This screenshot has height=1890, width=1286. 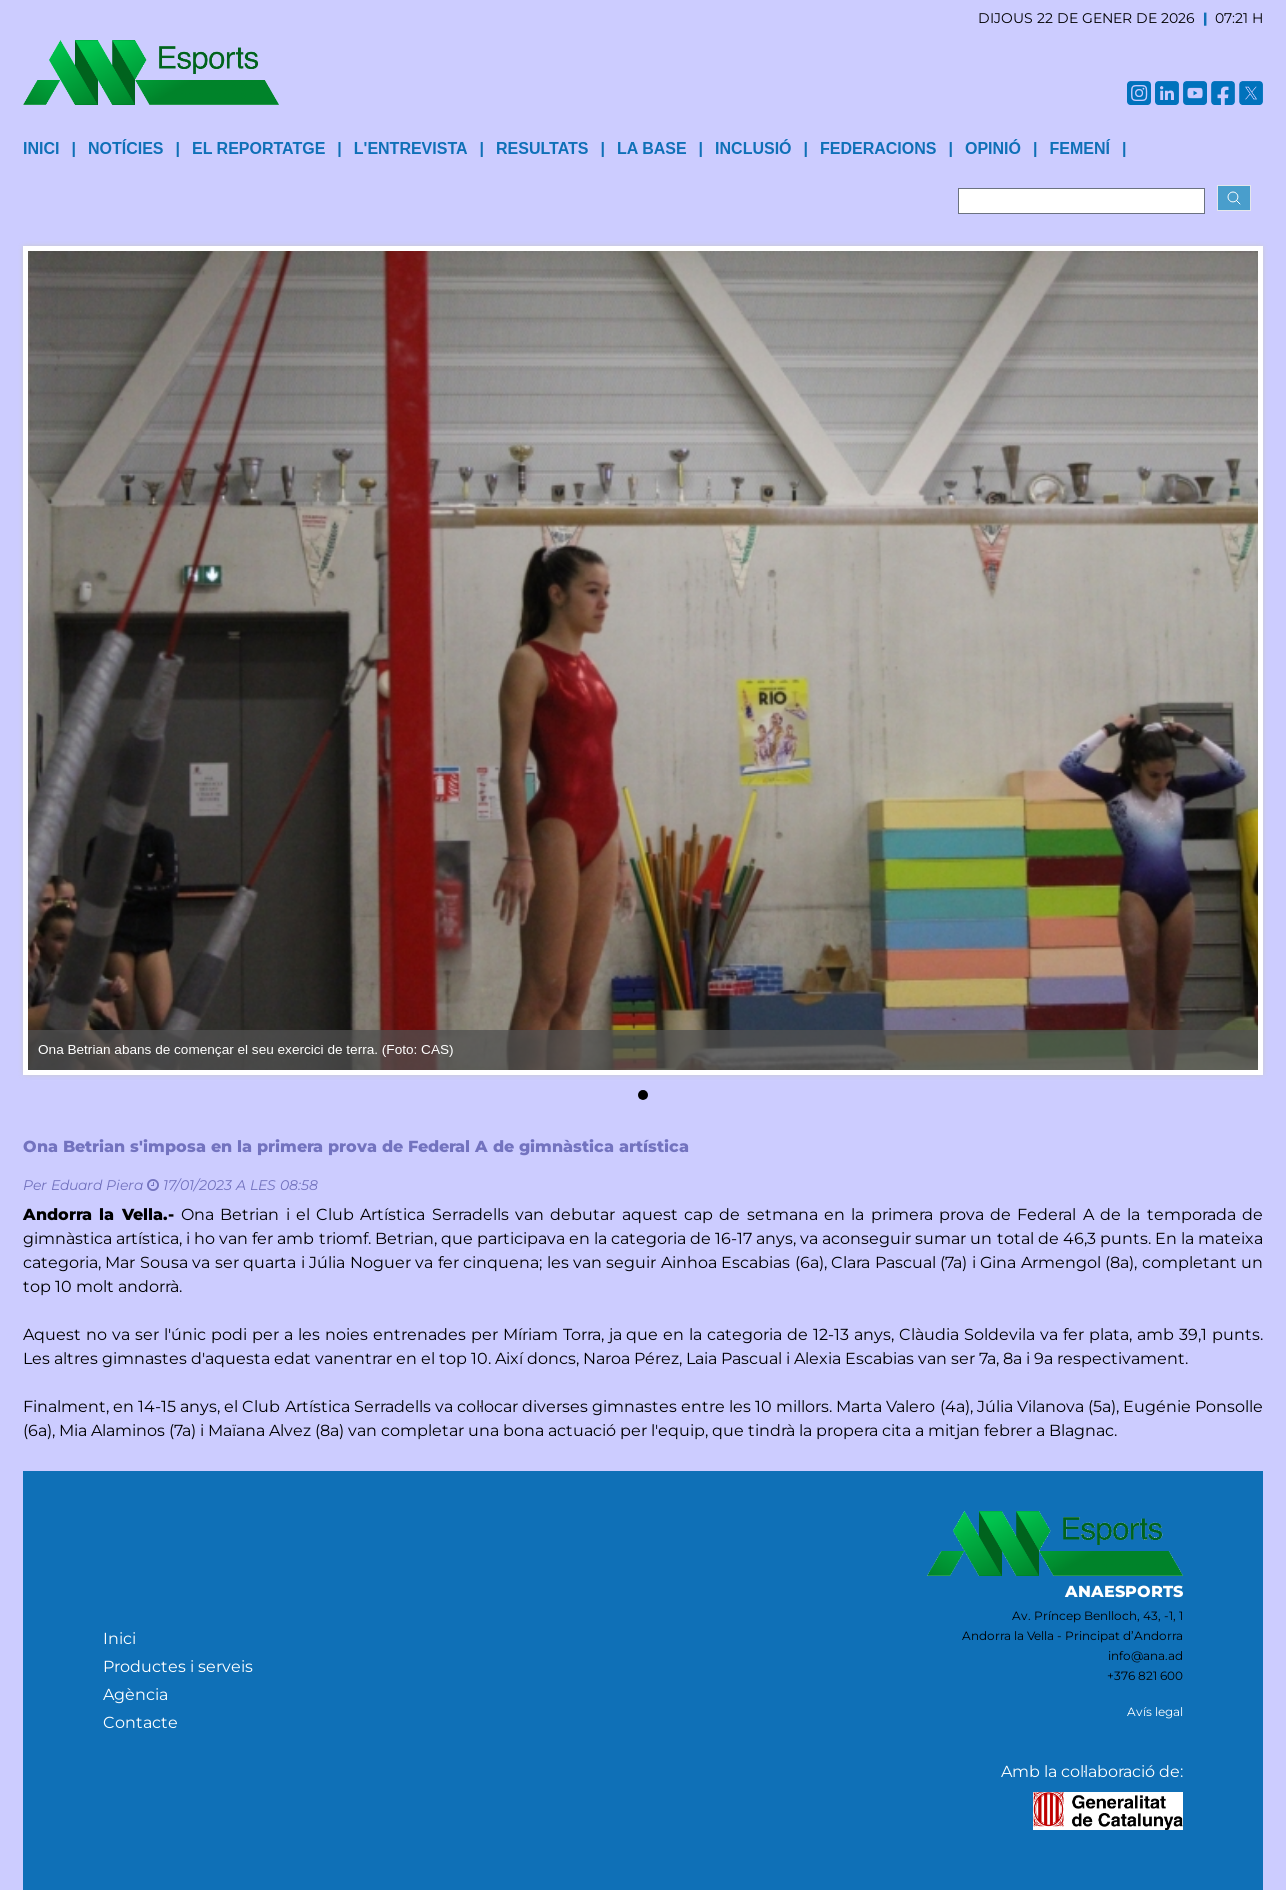 What do you see at coordinates (140, 1722) in the screenshot?
I see `Contacte` at bounding box center [140, 1722].